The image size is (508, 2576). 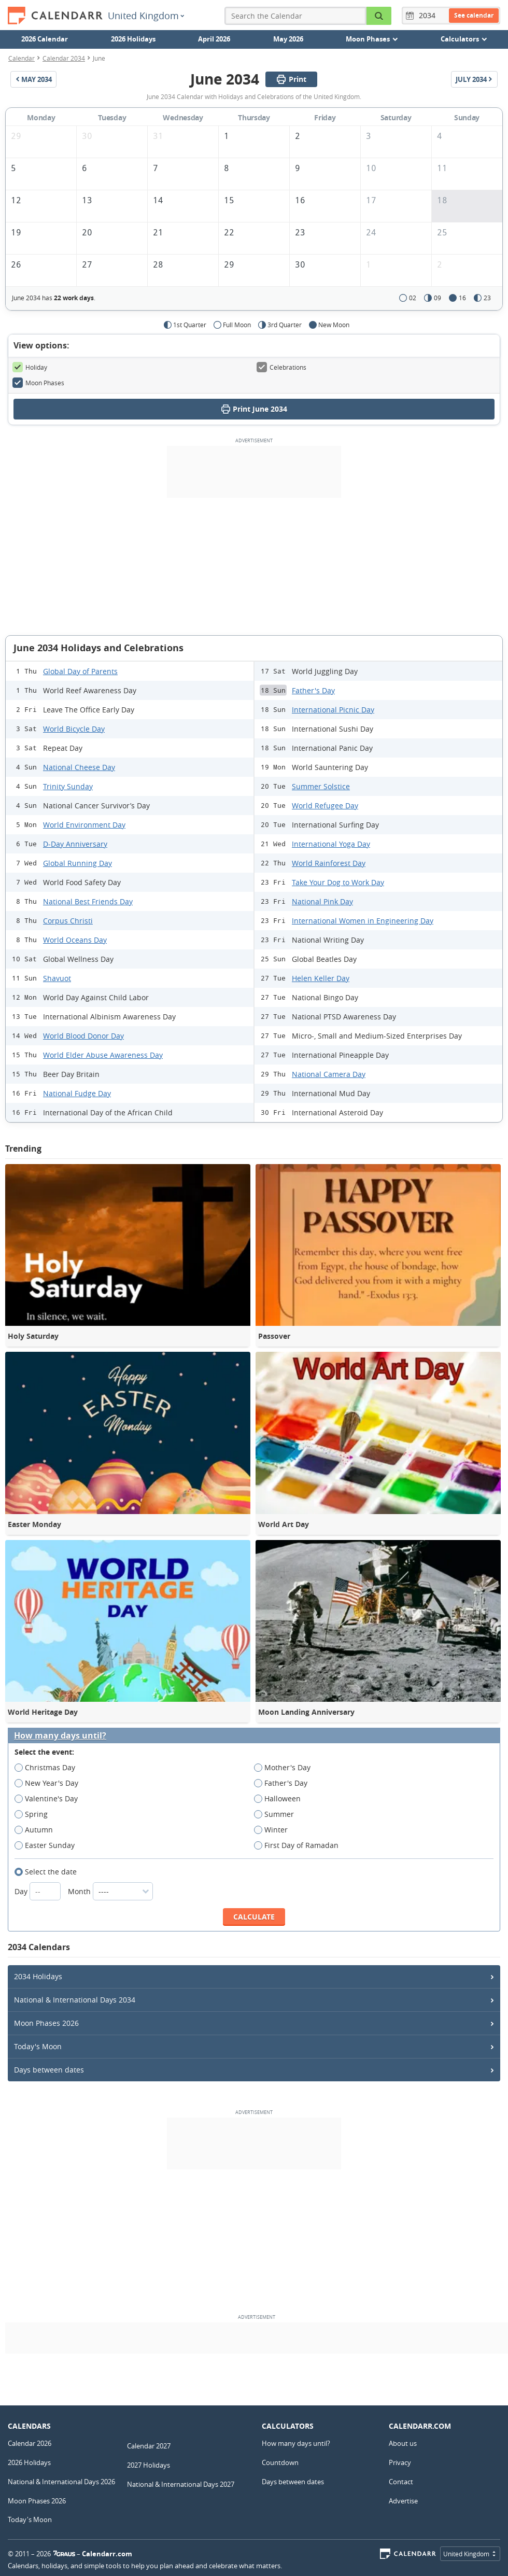 What do you see at coordinates (37, 1830) in the screenshot?
I see `Autumn` at bounding box center [37, 1830].